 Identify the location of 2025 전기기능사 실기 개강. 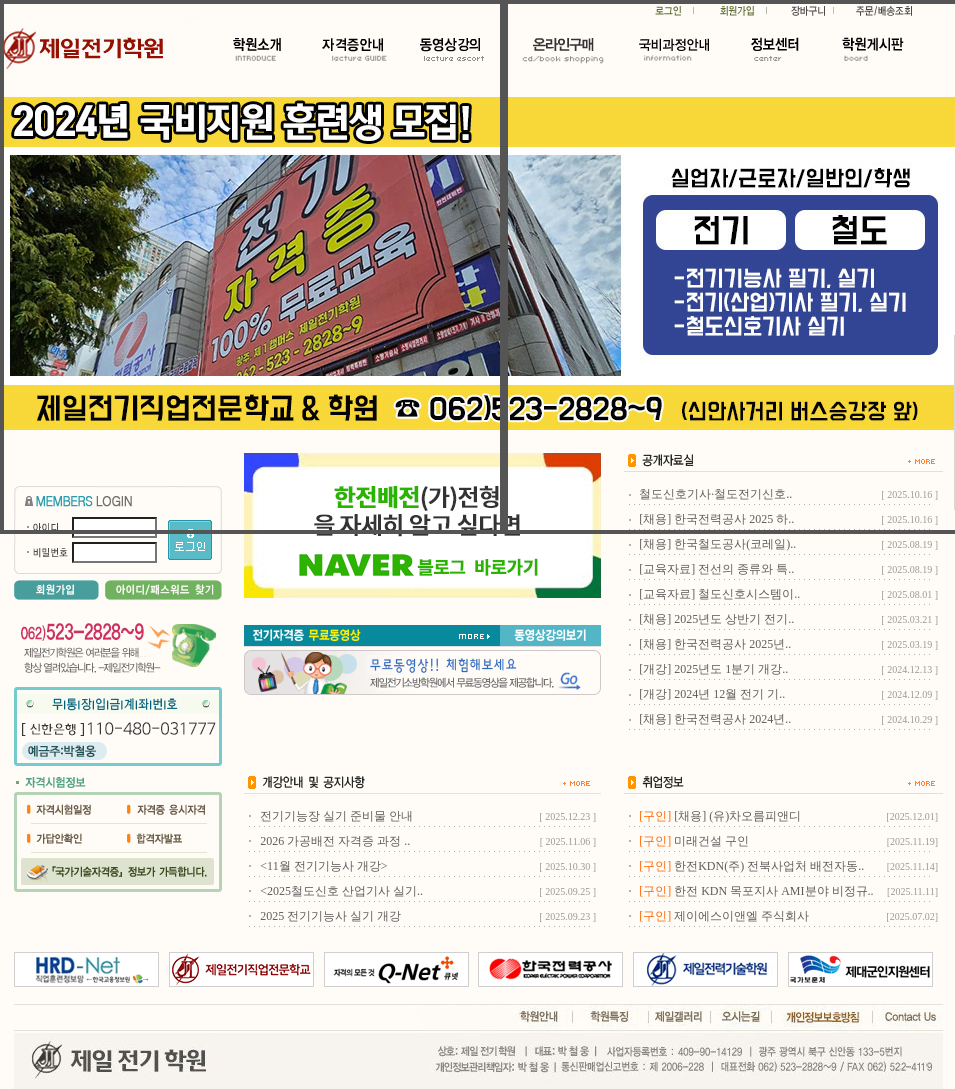
(330, 916).